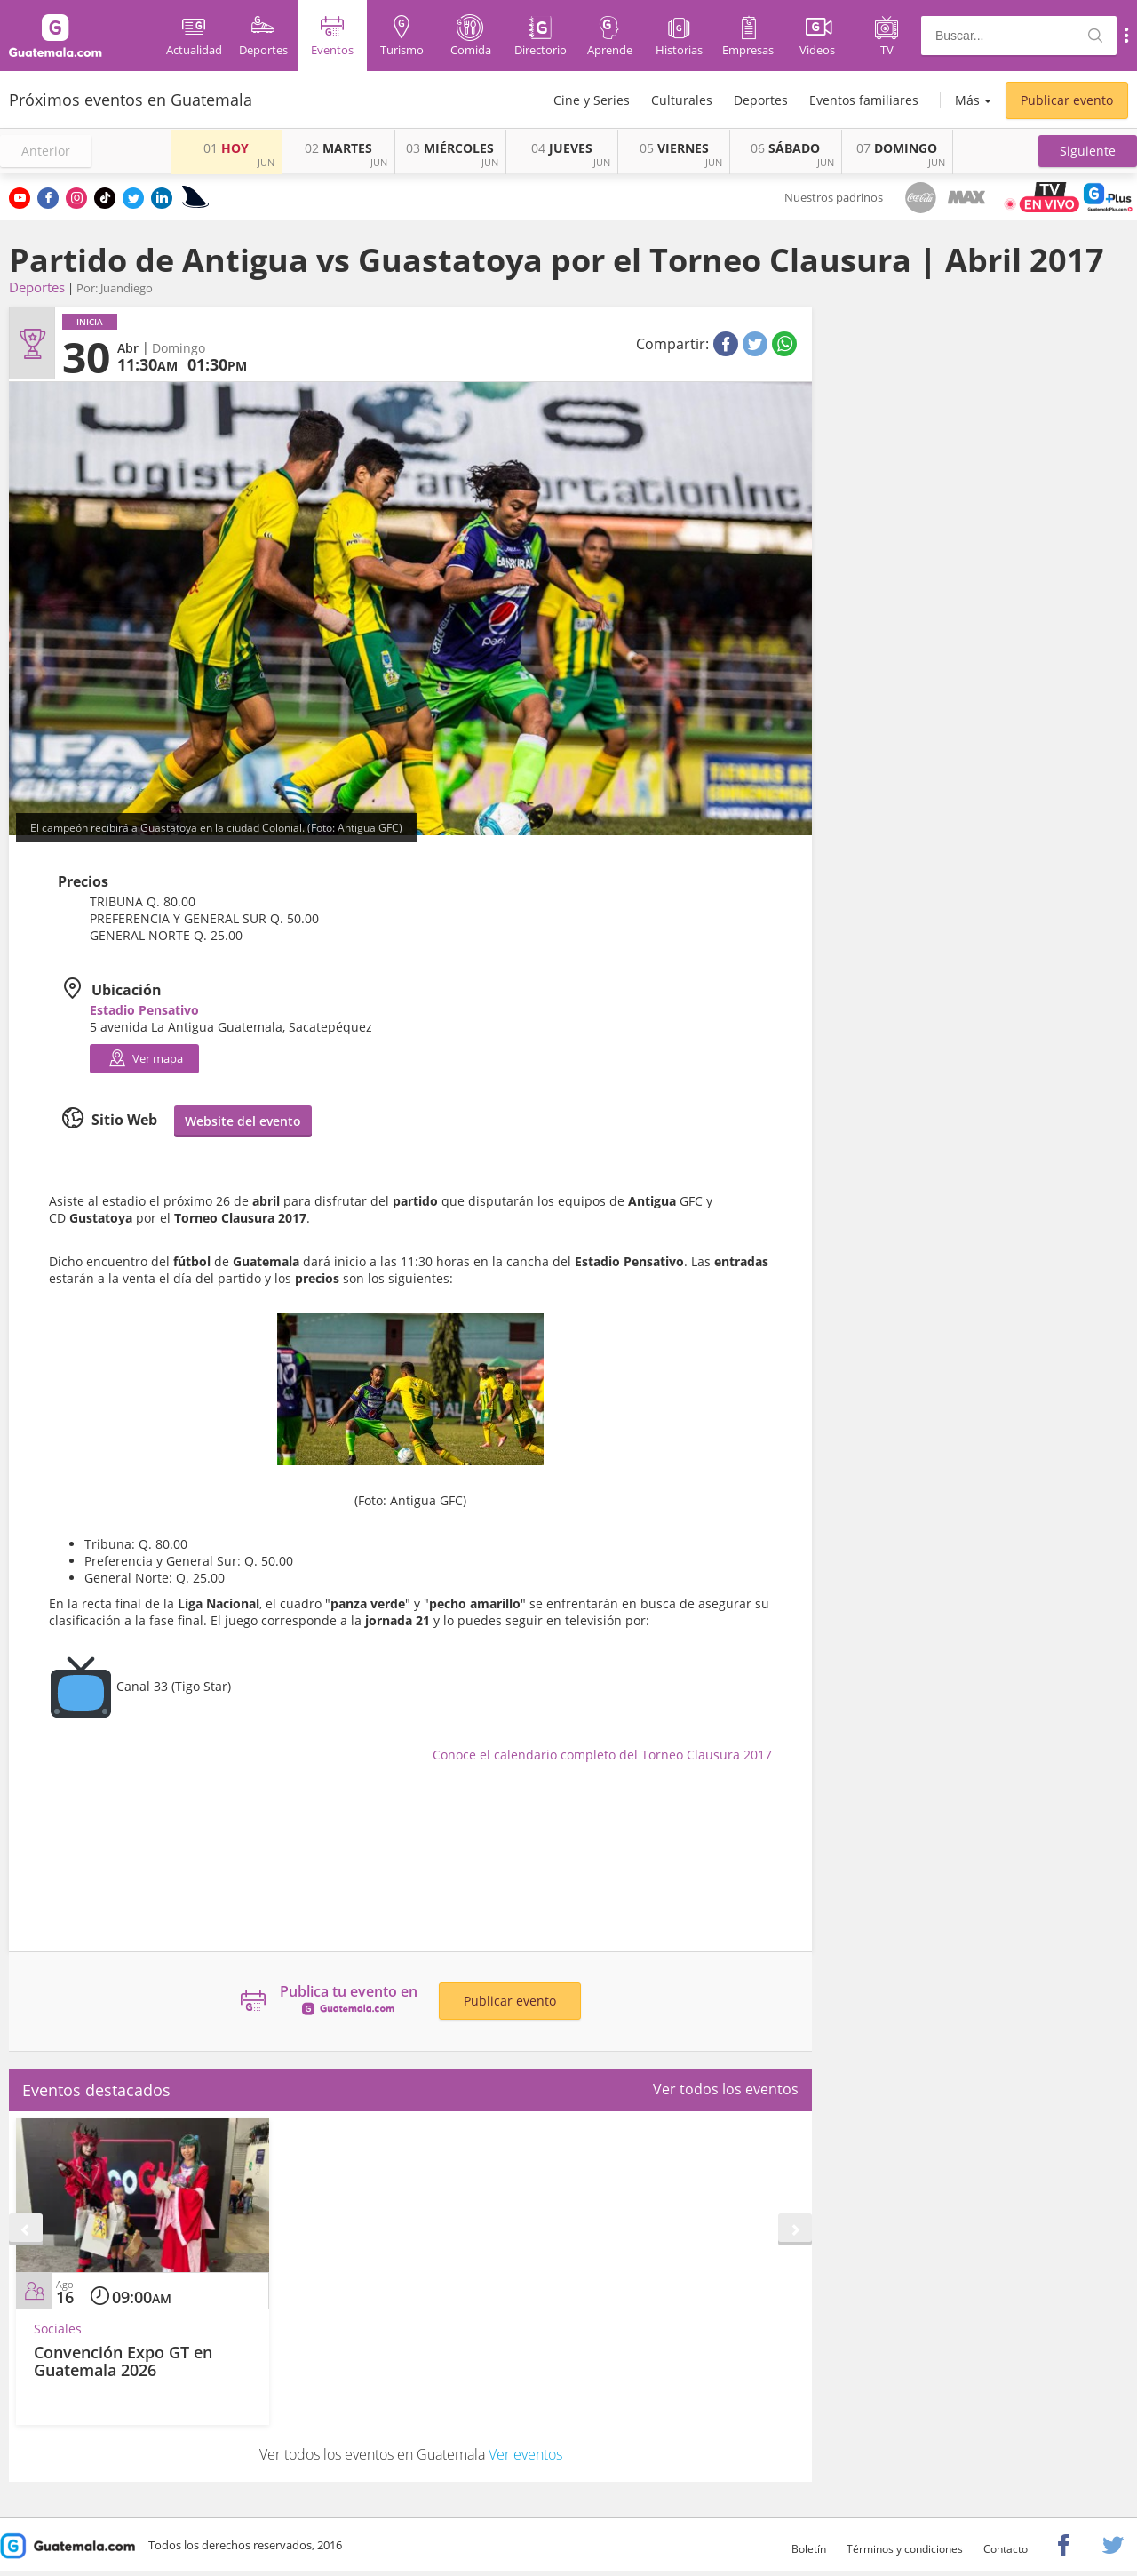 The image size is (1137, 2576). I want to click on HOY, so click(226, 148).